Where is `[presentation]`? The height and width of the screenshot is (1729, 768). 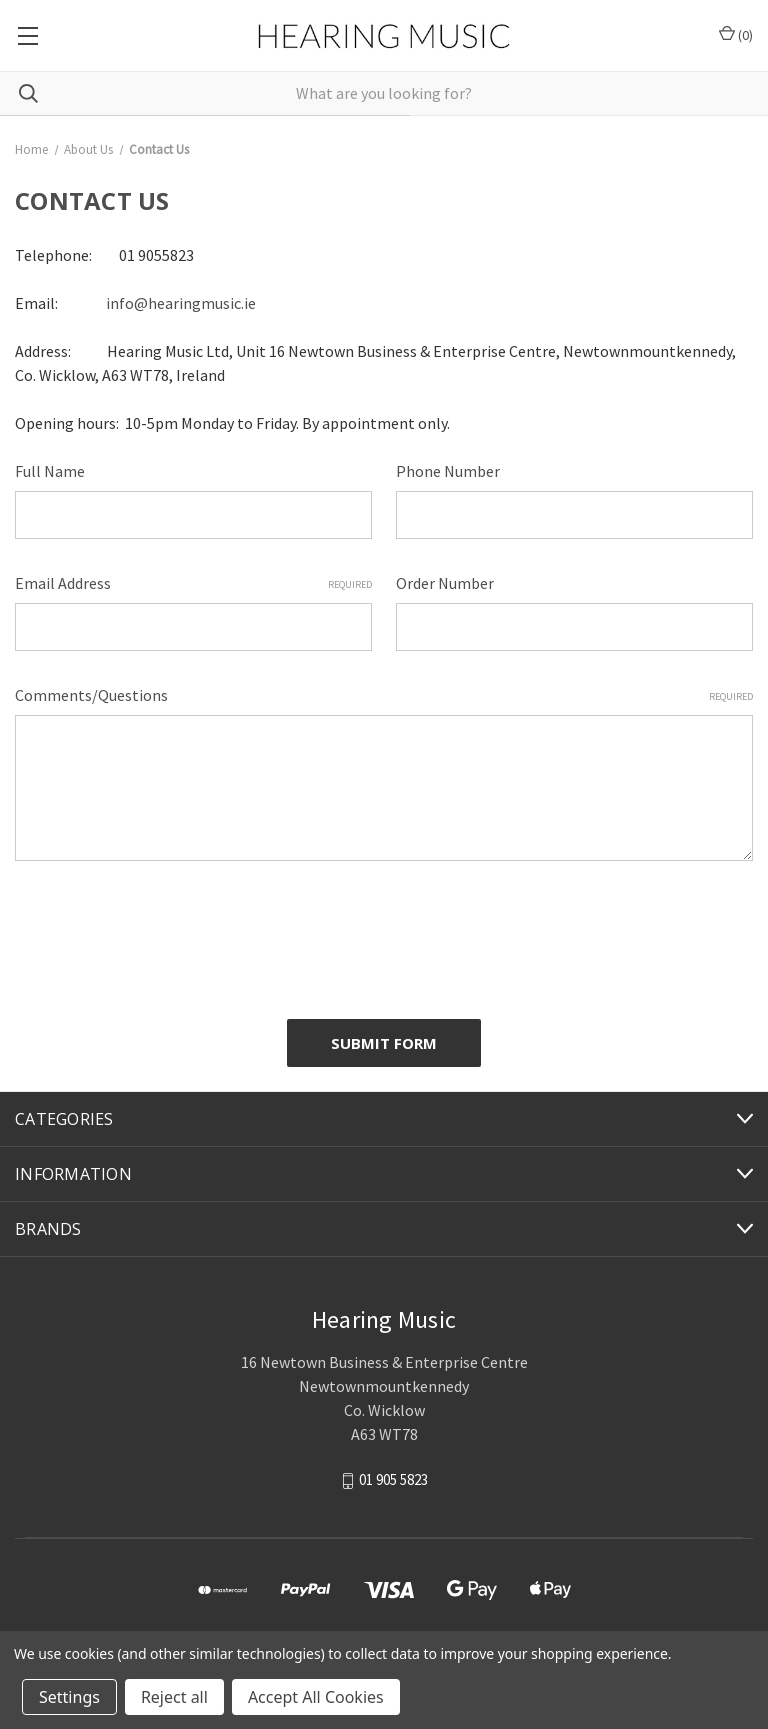 [presentation] is located at coordinates (167, 932).